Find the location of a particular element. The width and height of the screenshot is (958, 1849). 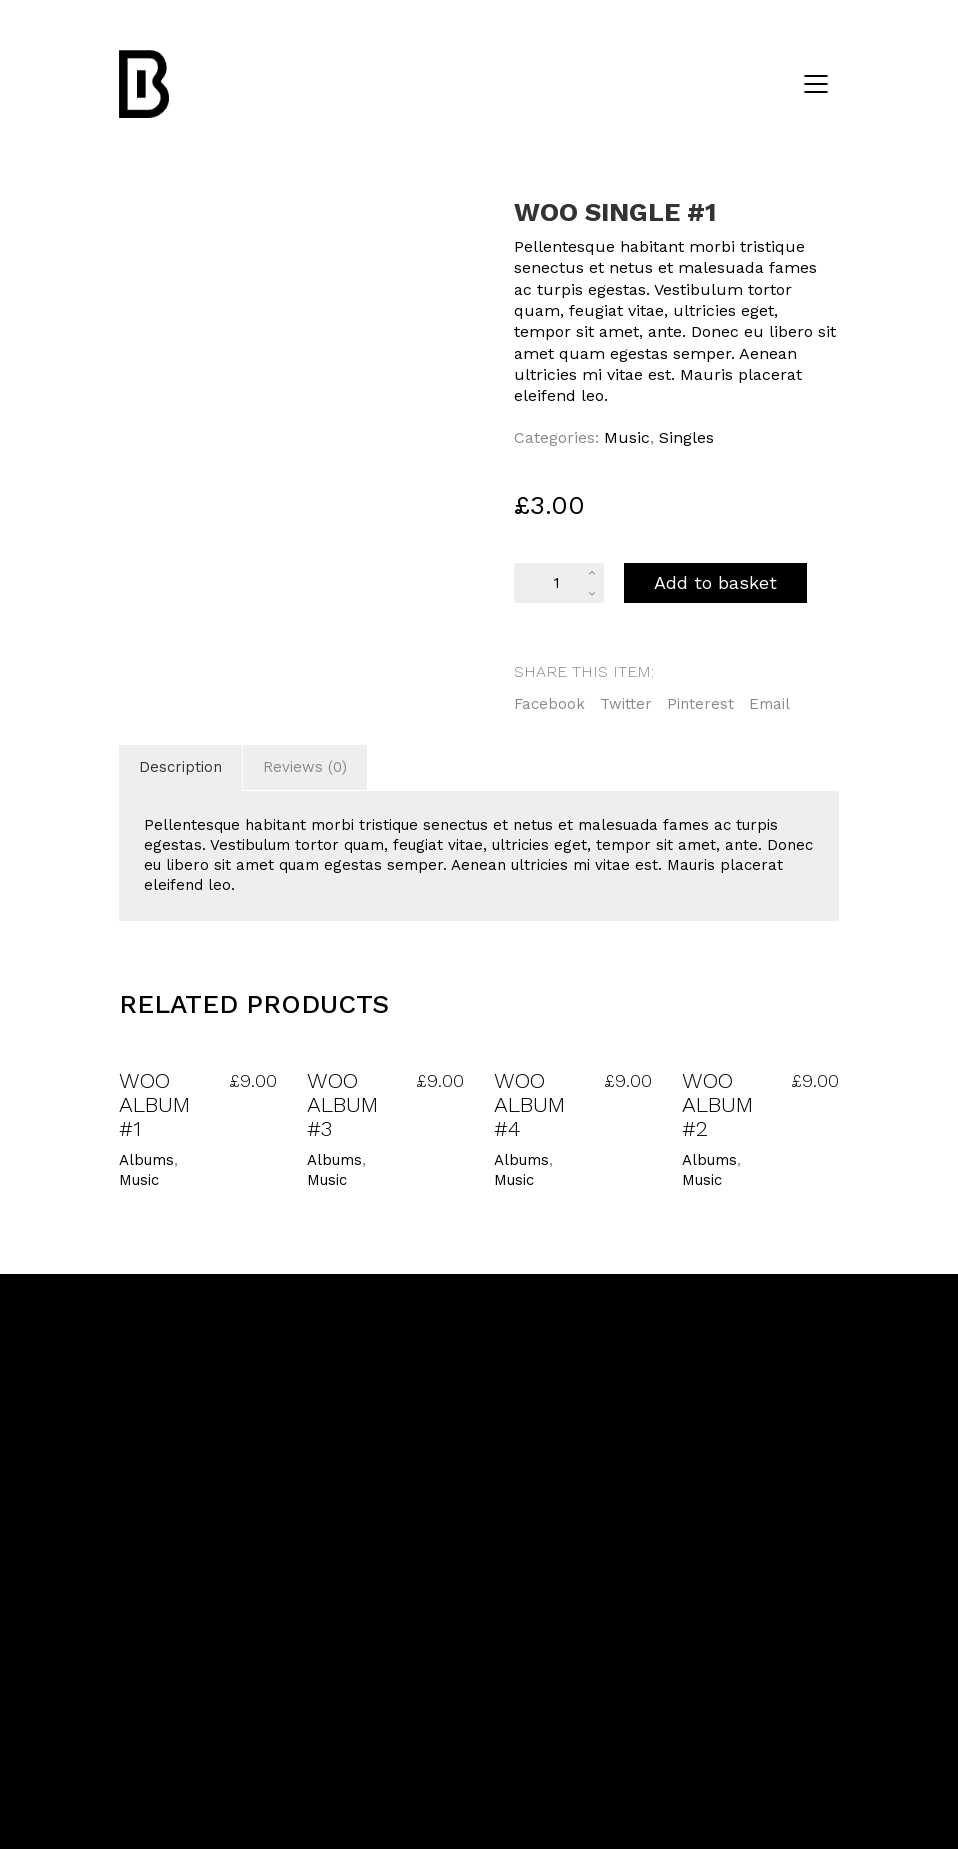

Woo Album #1 is located at coordinates (154, 1105).